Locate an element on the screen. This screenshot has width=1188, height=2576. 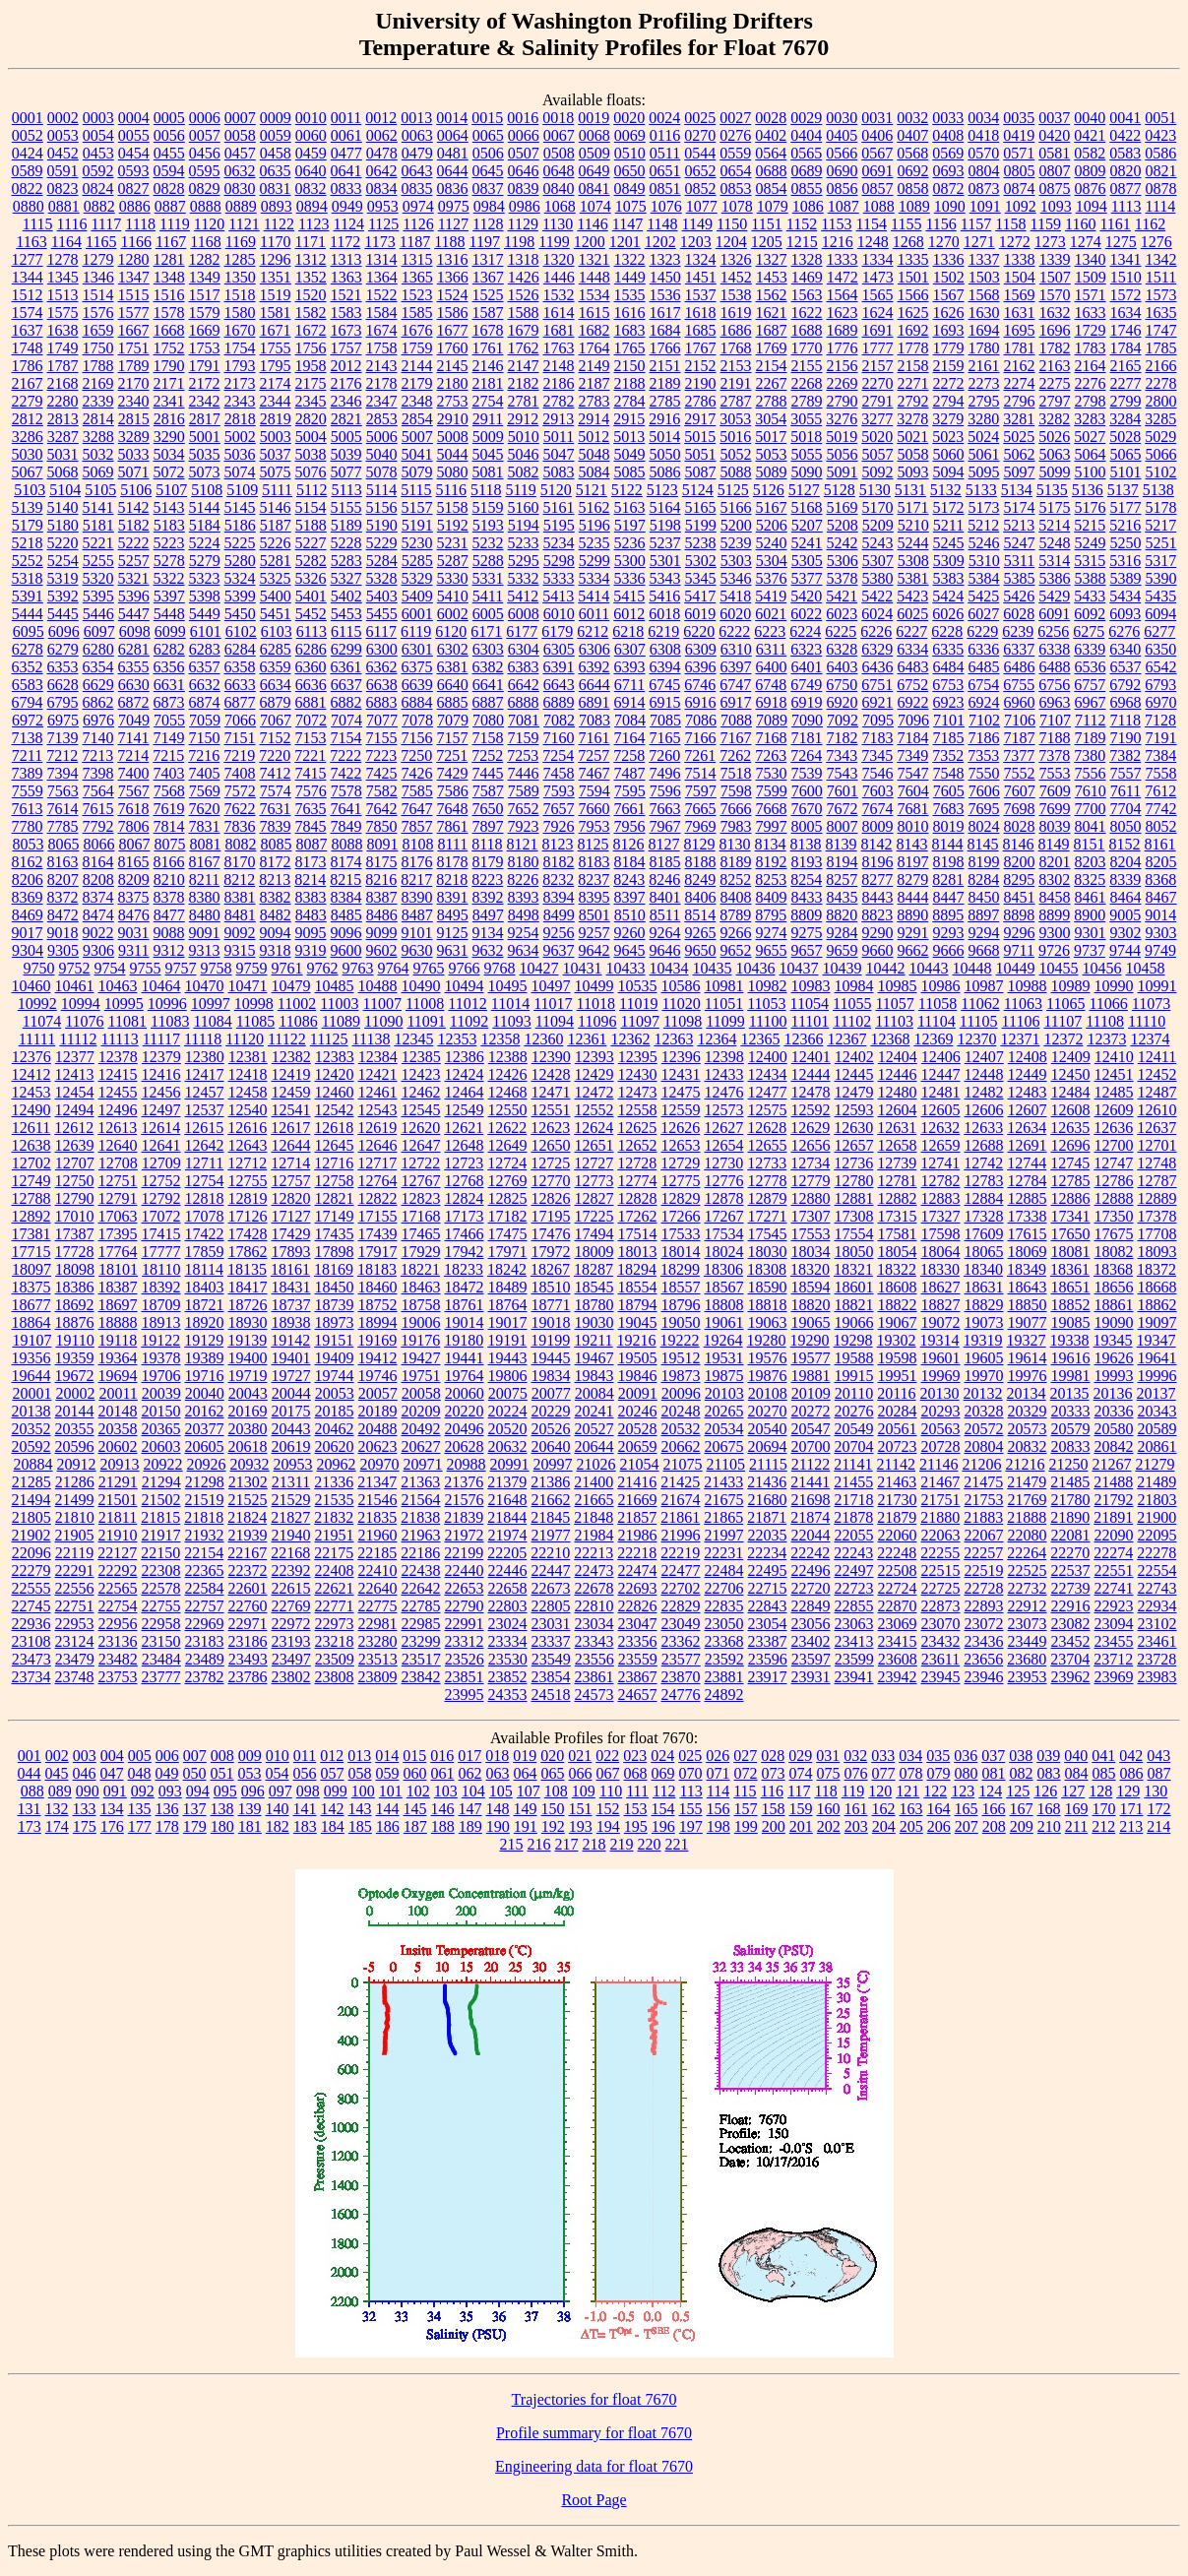
5213 is located at coordinates (1018, 525).